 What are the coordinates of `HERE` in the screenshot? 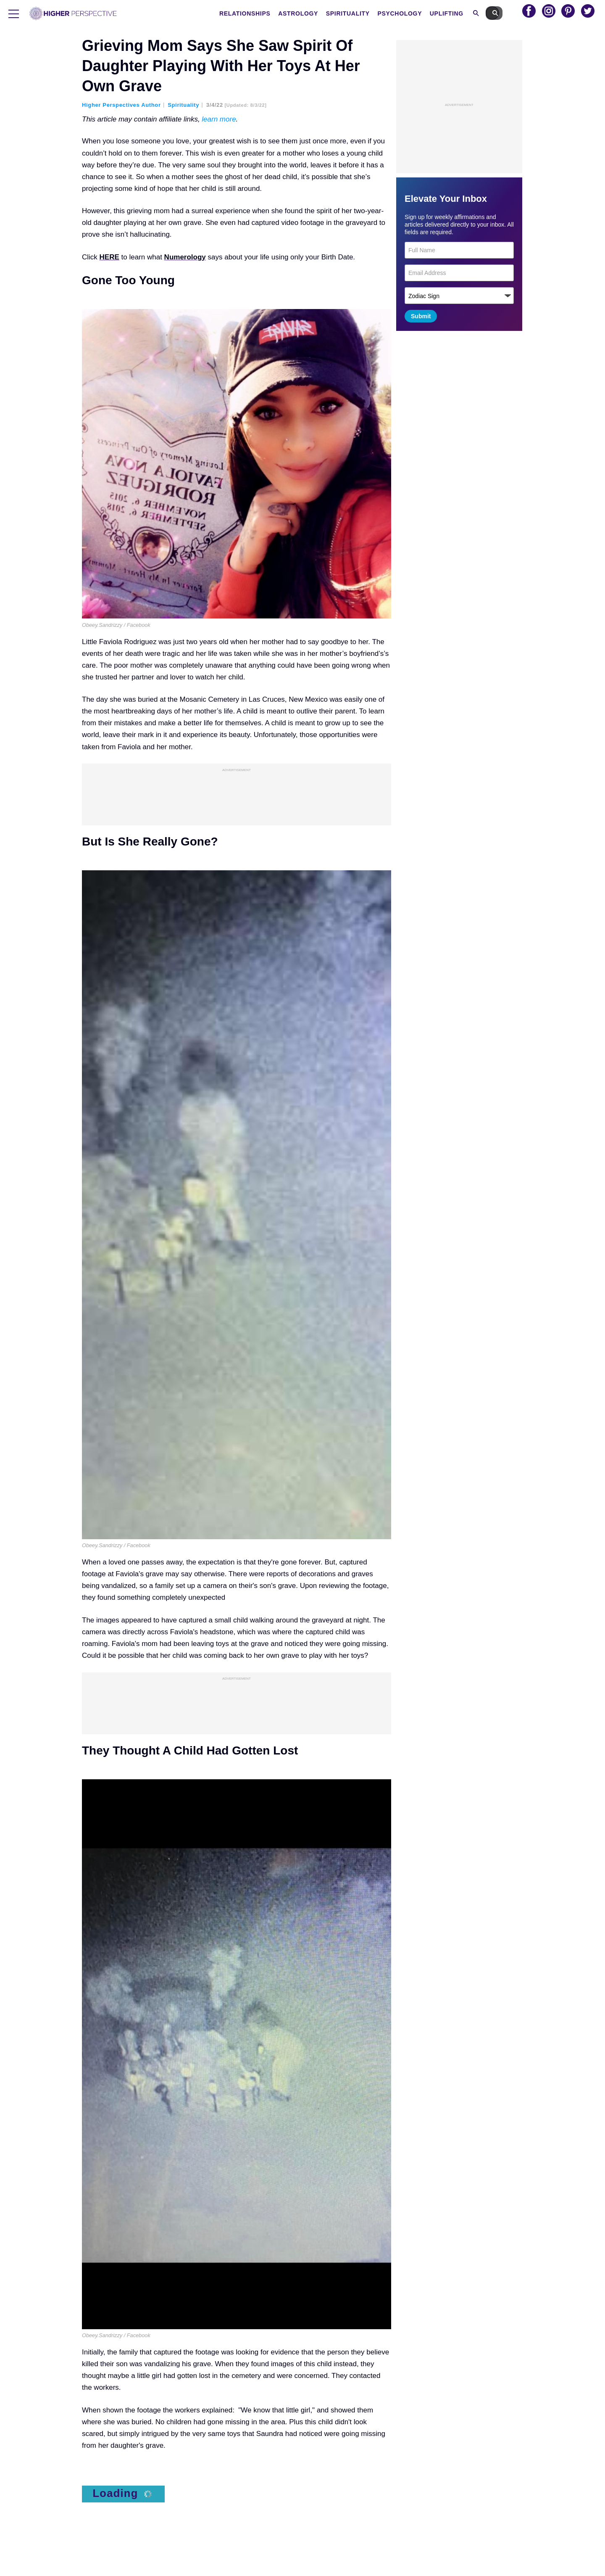 It's located at (109, 257).